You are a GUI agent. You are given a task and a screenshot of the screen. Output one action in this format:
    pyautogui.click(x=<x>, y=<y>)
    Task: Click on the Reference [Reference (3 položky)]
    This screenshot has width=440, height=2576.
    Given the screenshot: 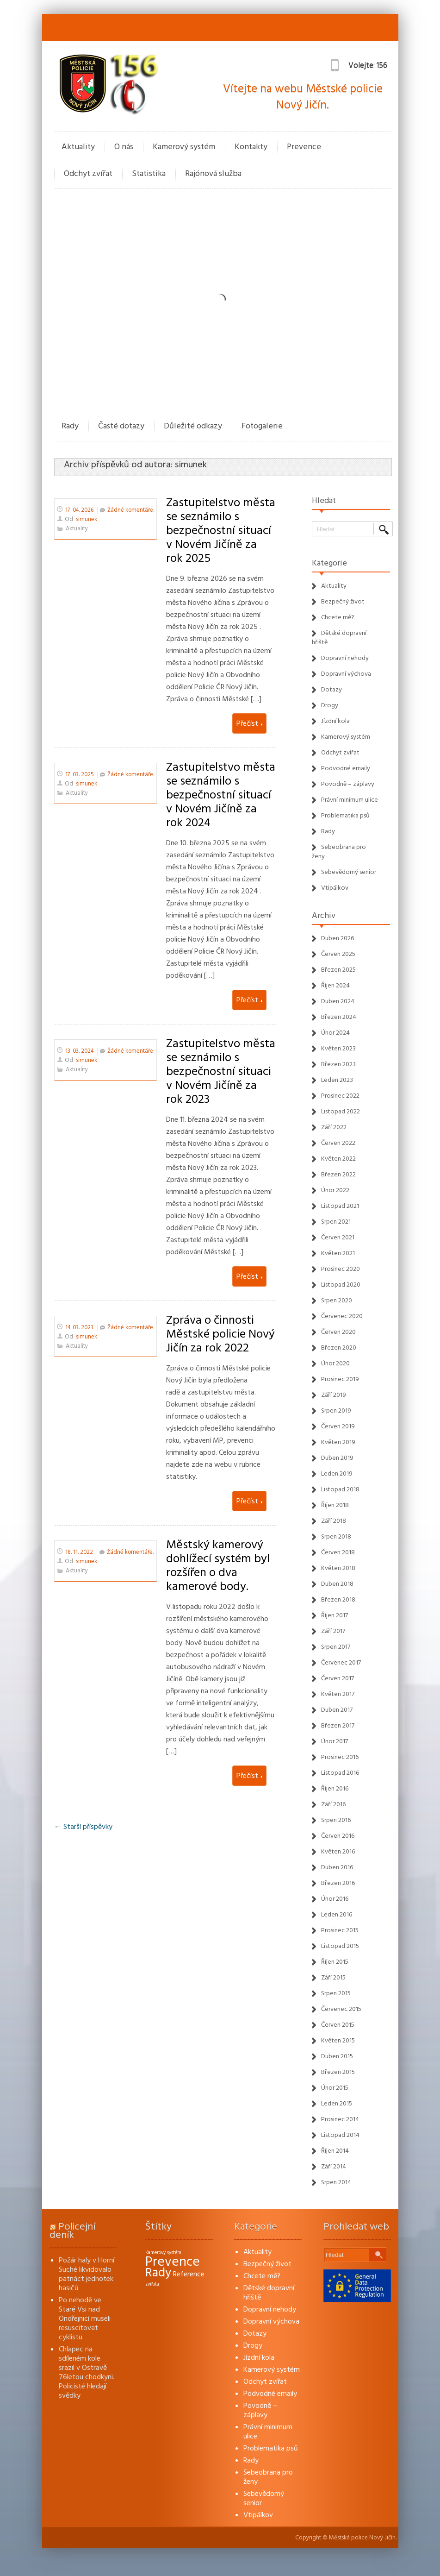 What is the action you would take?
    pyautogui.click(x=189, y=2274)
    